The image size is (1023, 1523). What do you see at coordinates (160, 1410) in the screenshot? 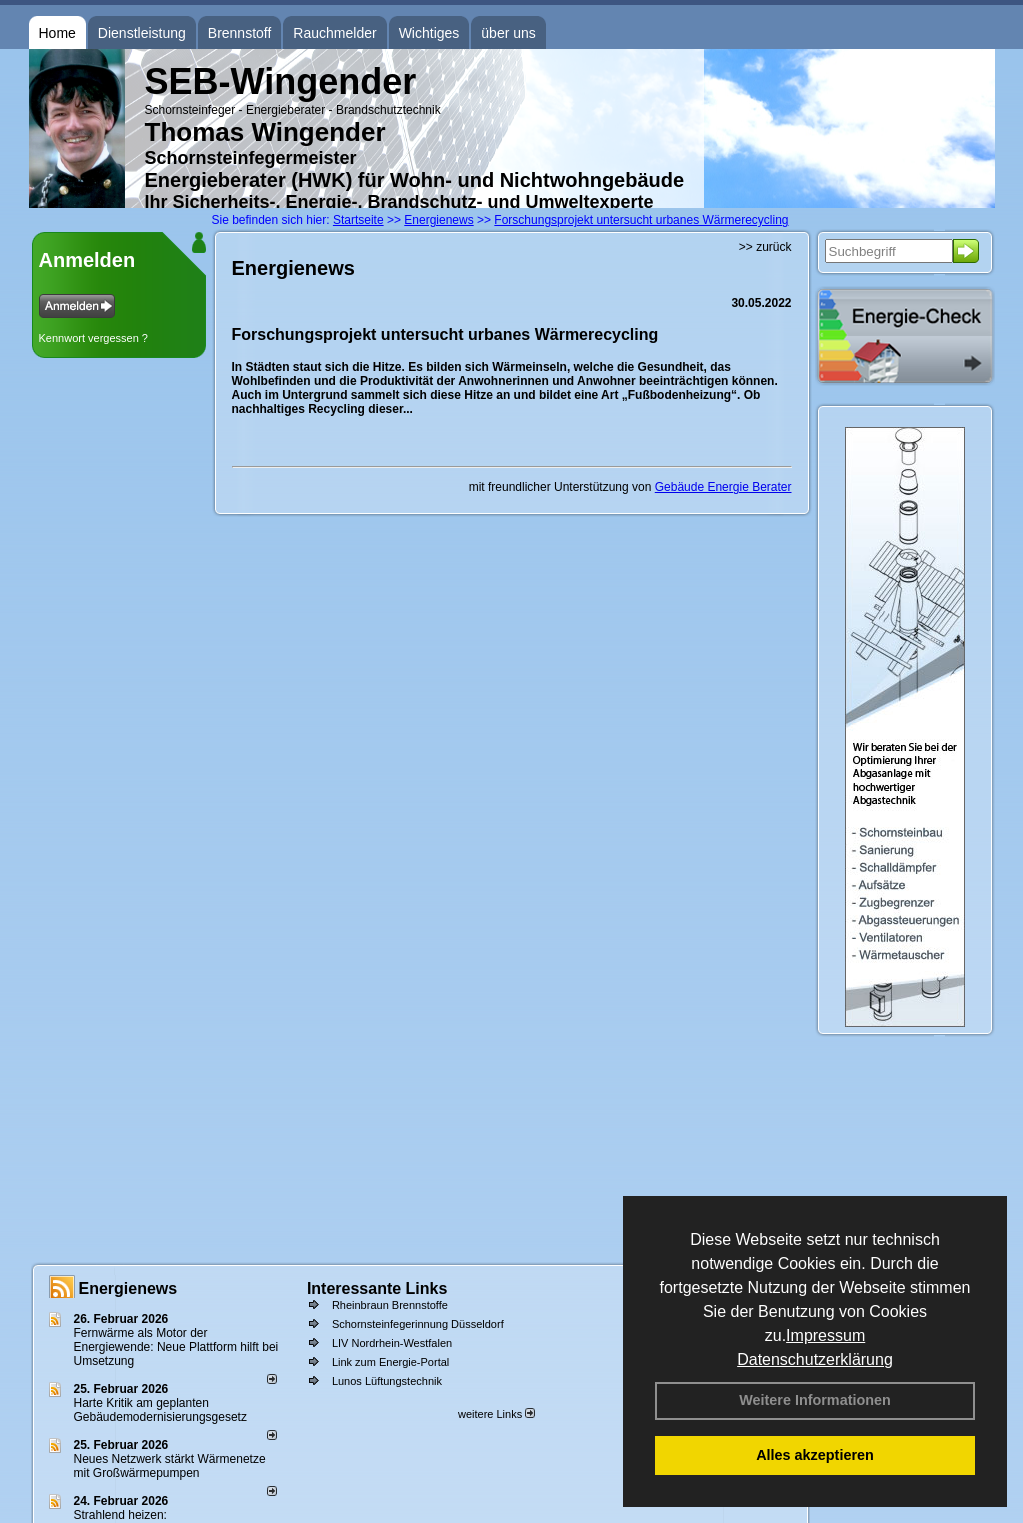
I see `Harte Kritik am geplanten Gebäudemodernisierungsgesetz` at bounding box center [160, 1410].